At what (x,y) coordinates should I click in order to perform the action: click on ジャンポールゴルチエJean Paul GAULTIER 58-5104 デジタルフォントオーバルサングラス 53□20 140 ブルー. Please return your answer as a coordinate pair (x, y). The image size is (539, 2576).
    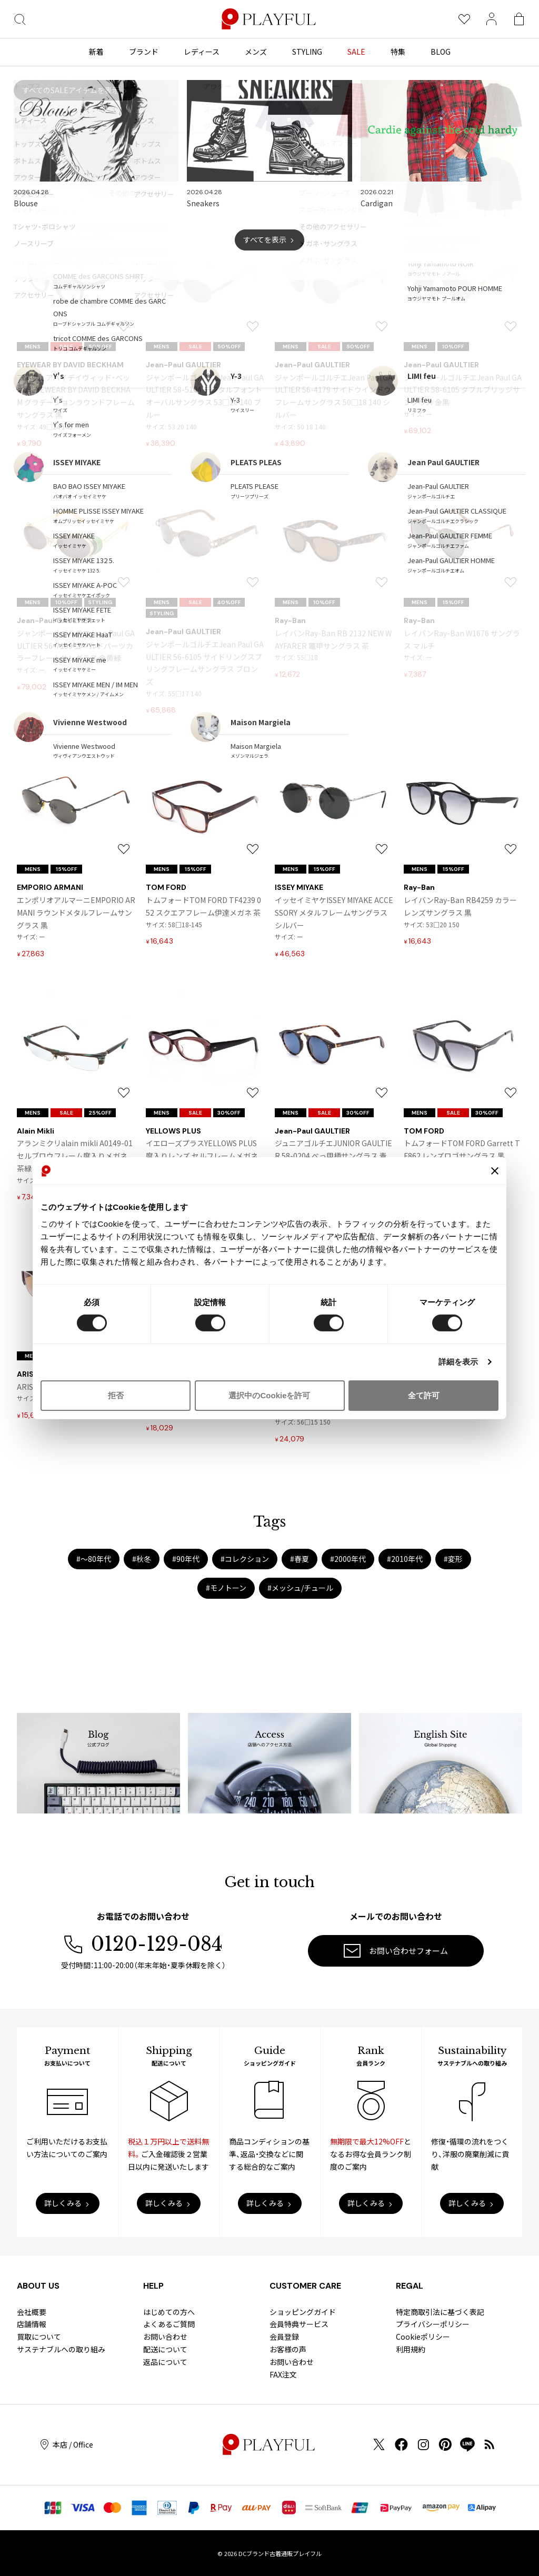
    Looking at the image, I should click on (205, 396).